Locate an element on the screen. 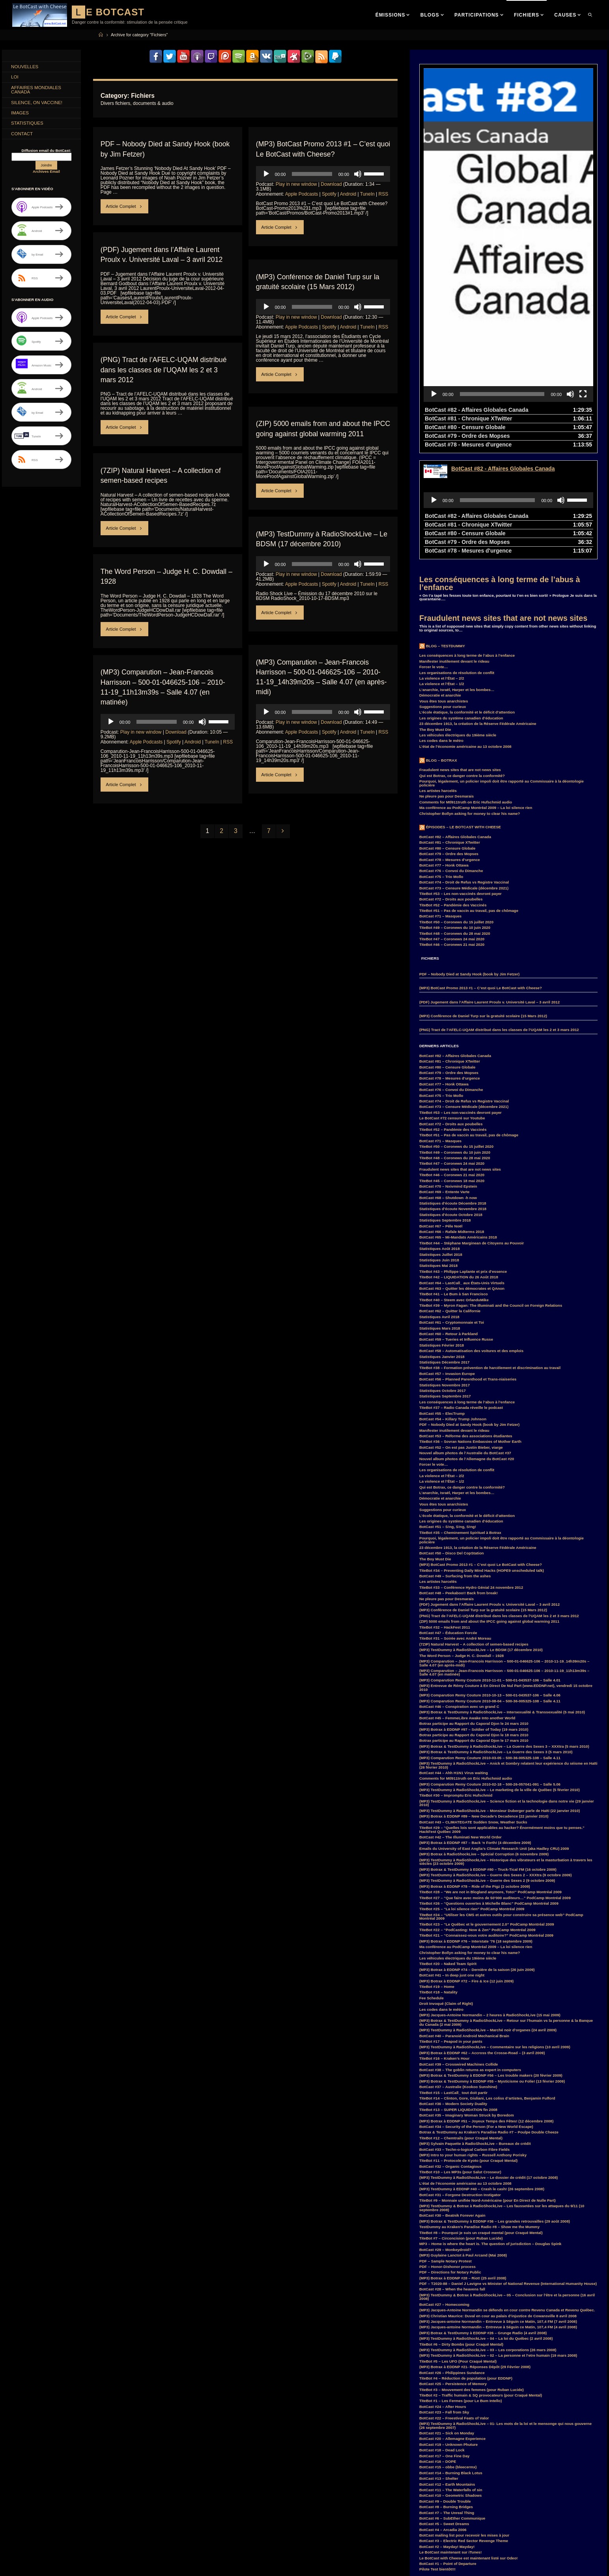 The width and height of the screenshot is (609, 2576). loi [loi (21 items)] is located at coordinates (58, 2555).